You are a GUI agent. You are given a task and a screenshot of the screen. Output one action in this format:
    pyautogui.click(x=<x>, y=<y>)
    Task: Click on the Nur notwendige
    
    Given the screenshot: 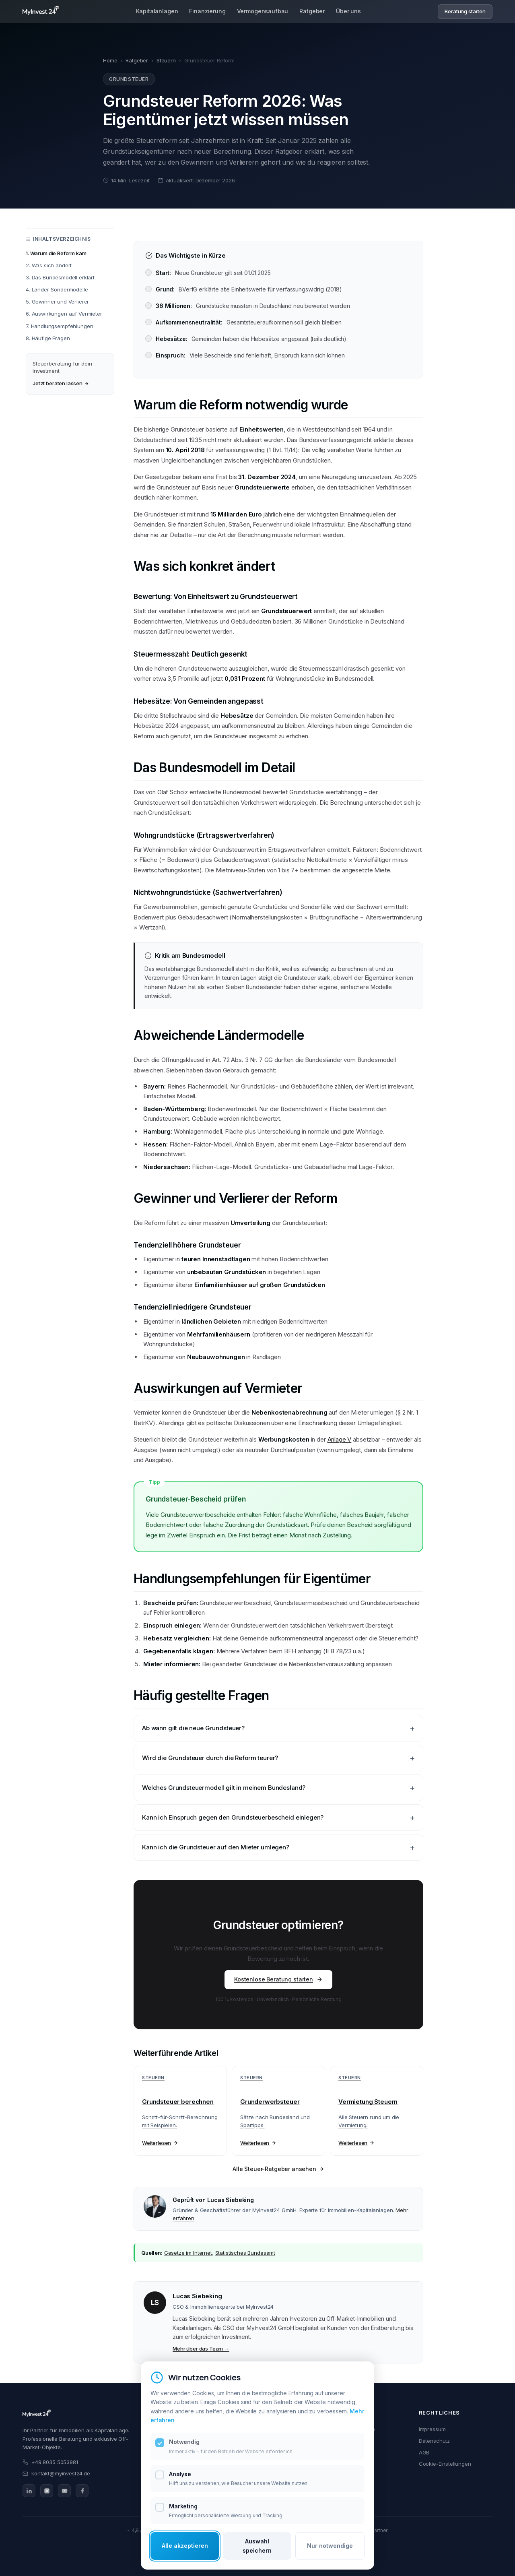 What is the action you would take?
    pyautogui.click(x=330, y=2545)
    